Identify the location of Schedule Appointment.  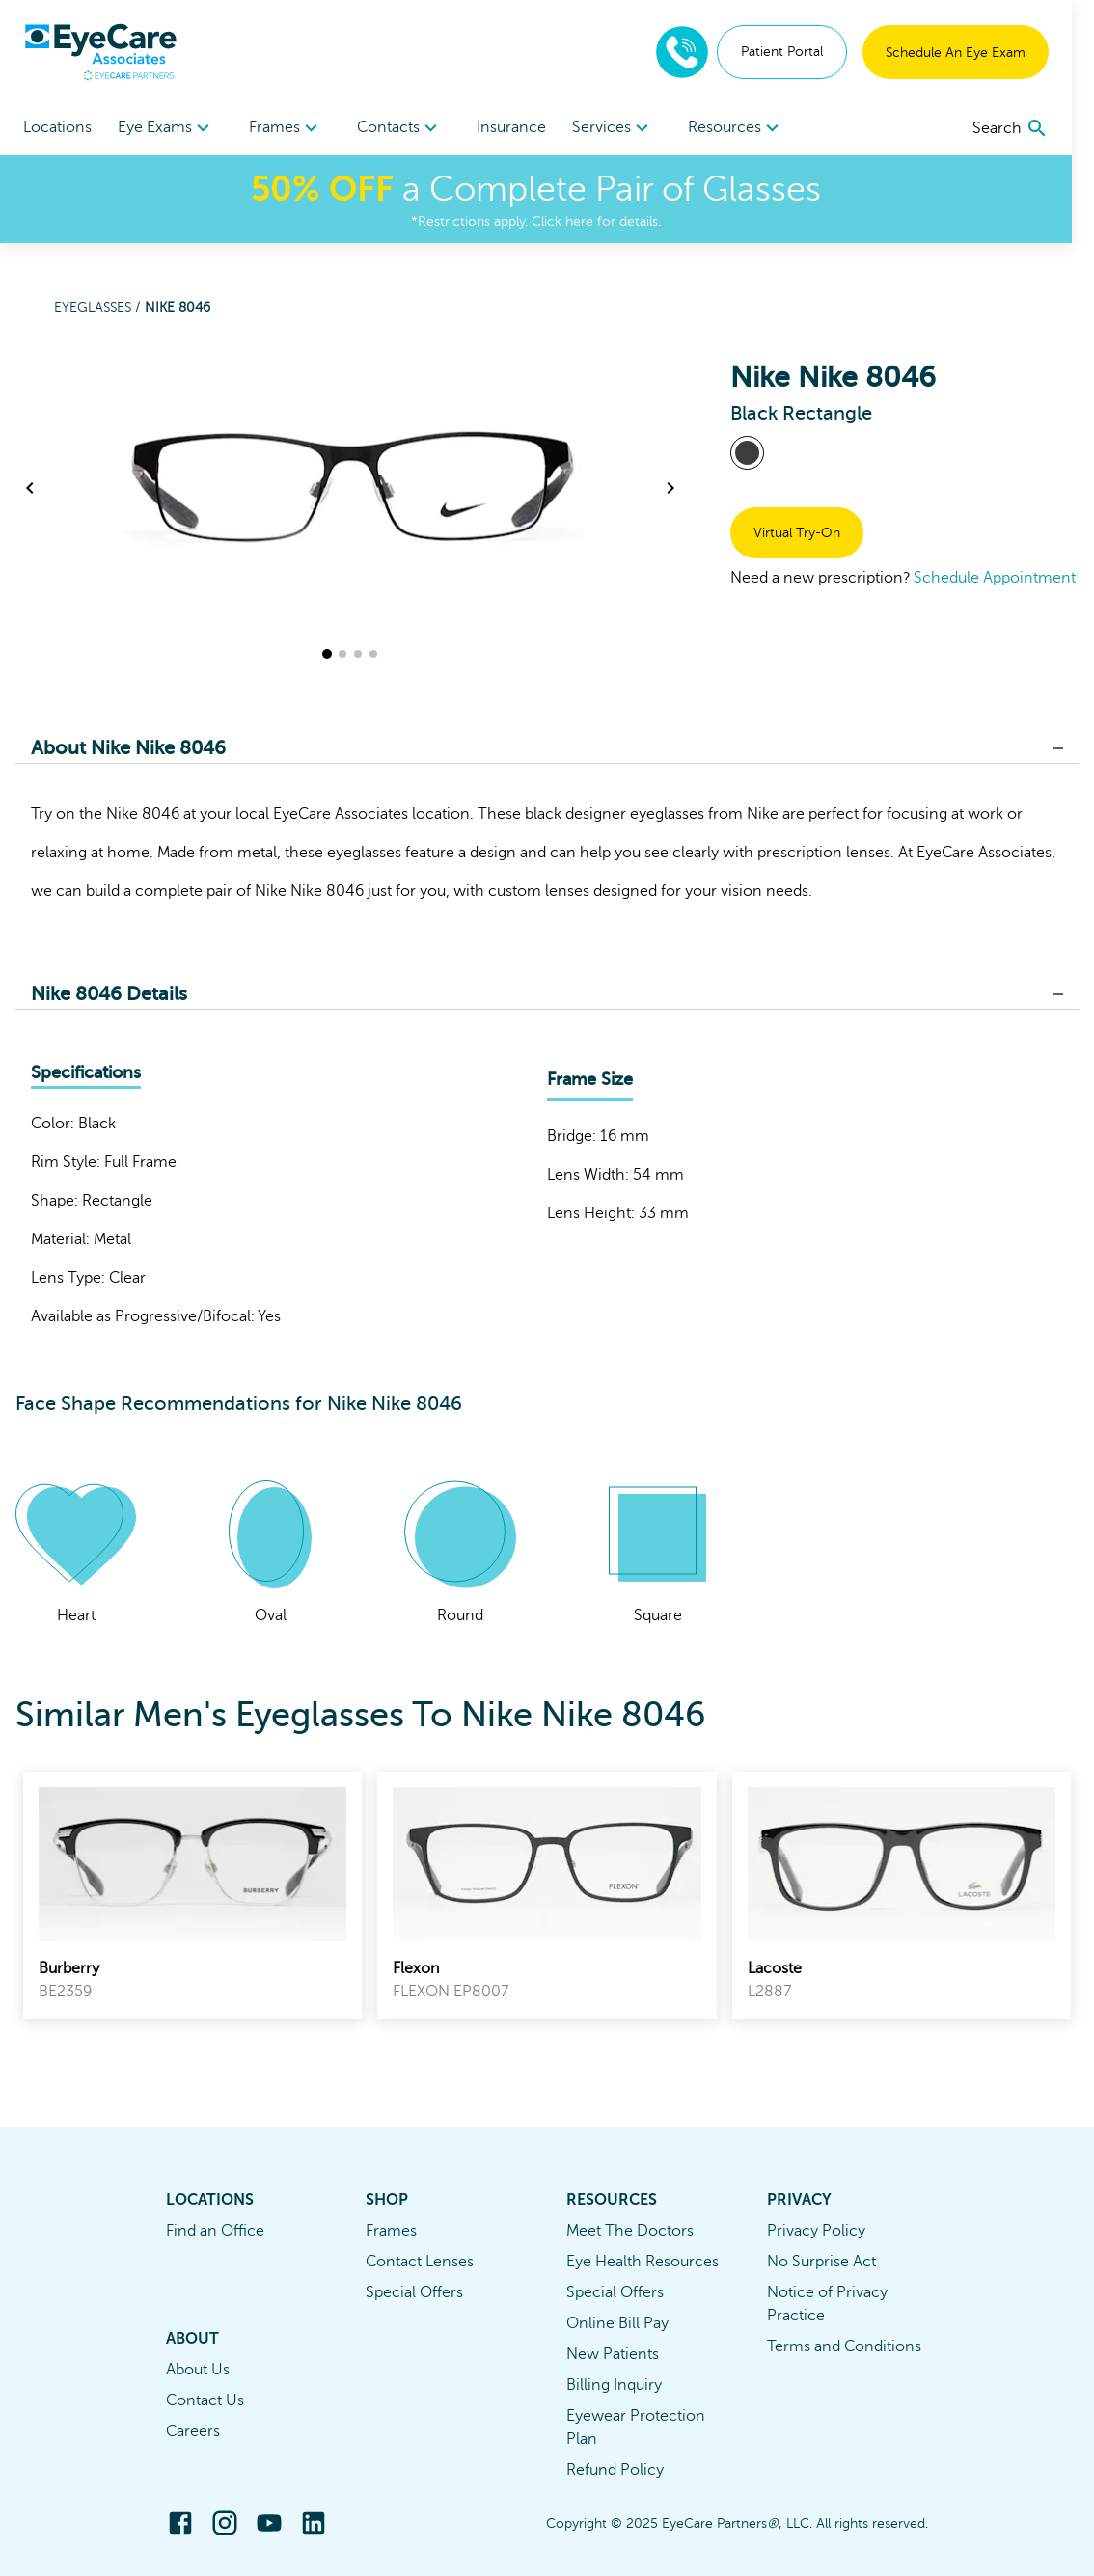
(995, 577).